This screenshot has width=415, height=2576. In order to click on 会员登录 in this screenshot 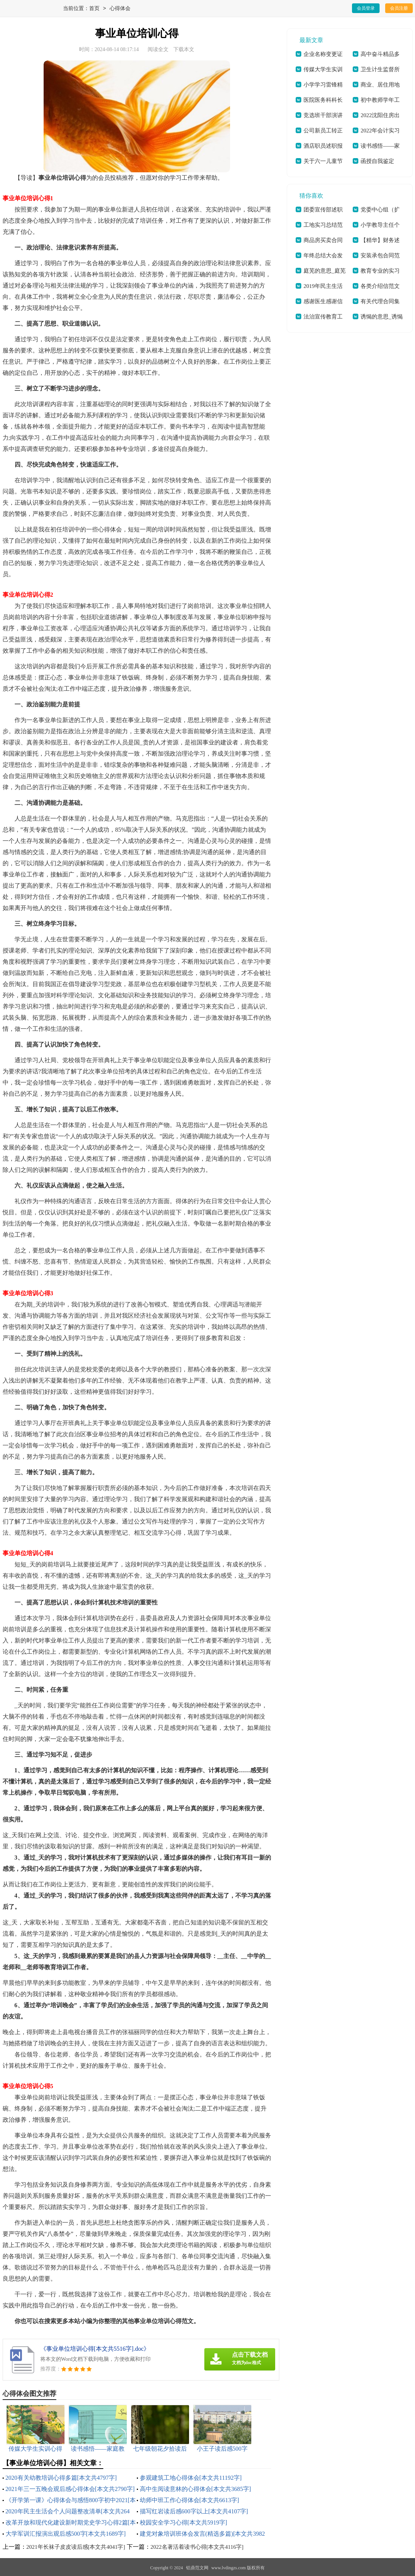, I will do `click(366, 8)`.